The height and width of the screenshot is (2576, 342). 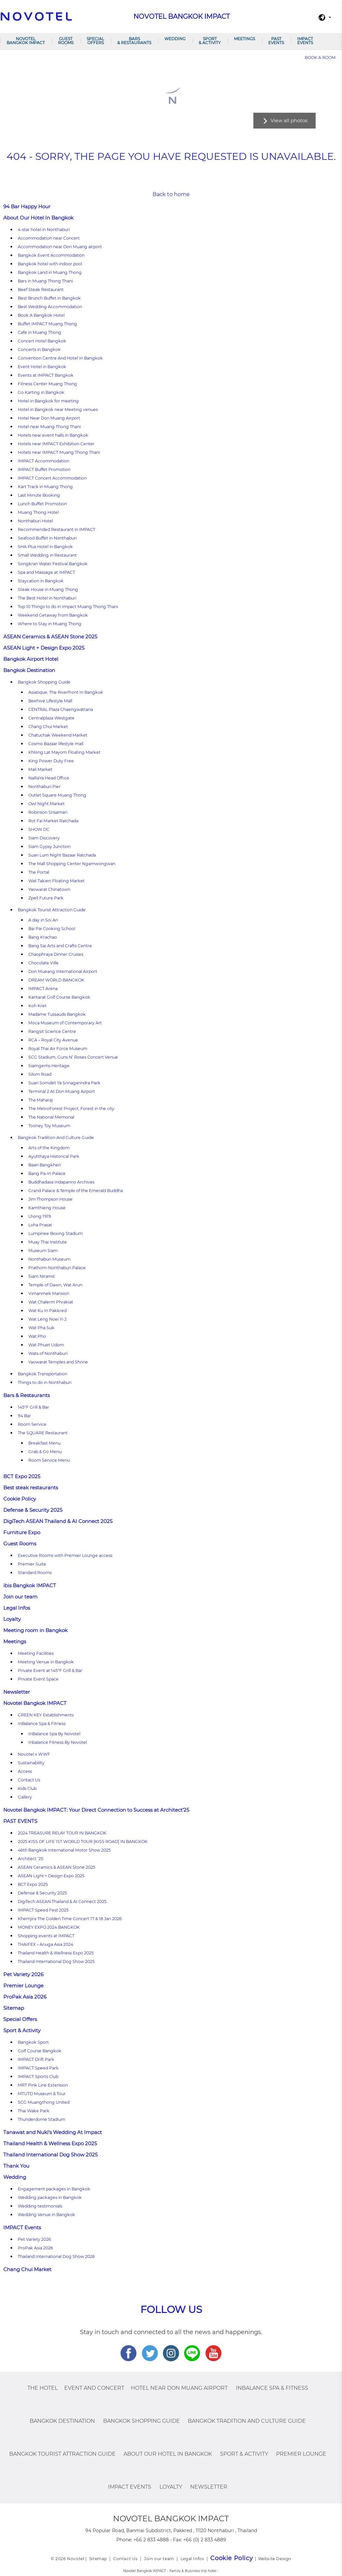 I want to click on Concerts in Bangkok, so click(x=39, y=349).